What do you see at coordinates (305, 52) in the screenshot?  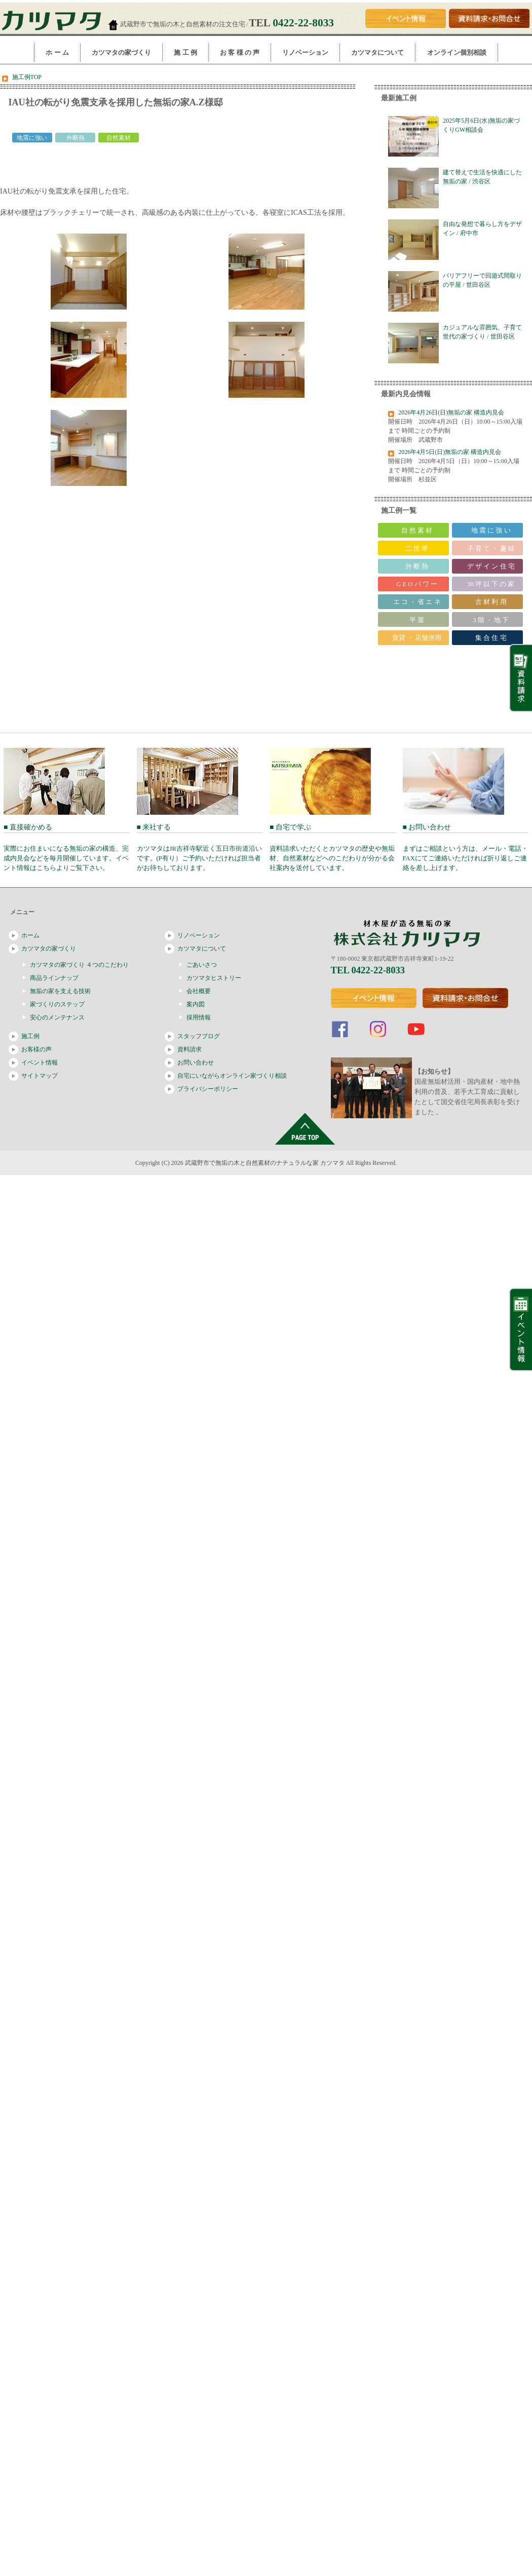 I see `リノベーション` at bounding box center [305, 52].